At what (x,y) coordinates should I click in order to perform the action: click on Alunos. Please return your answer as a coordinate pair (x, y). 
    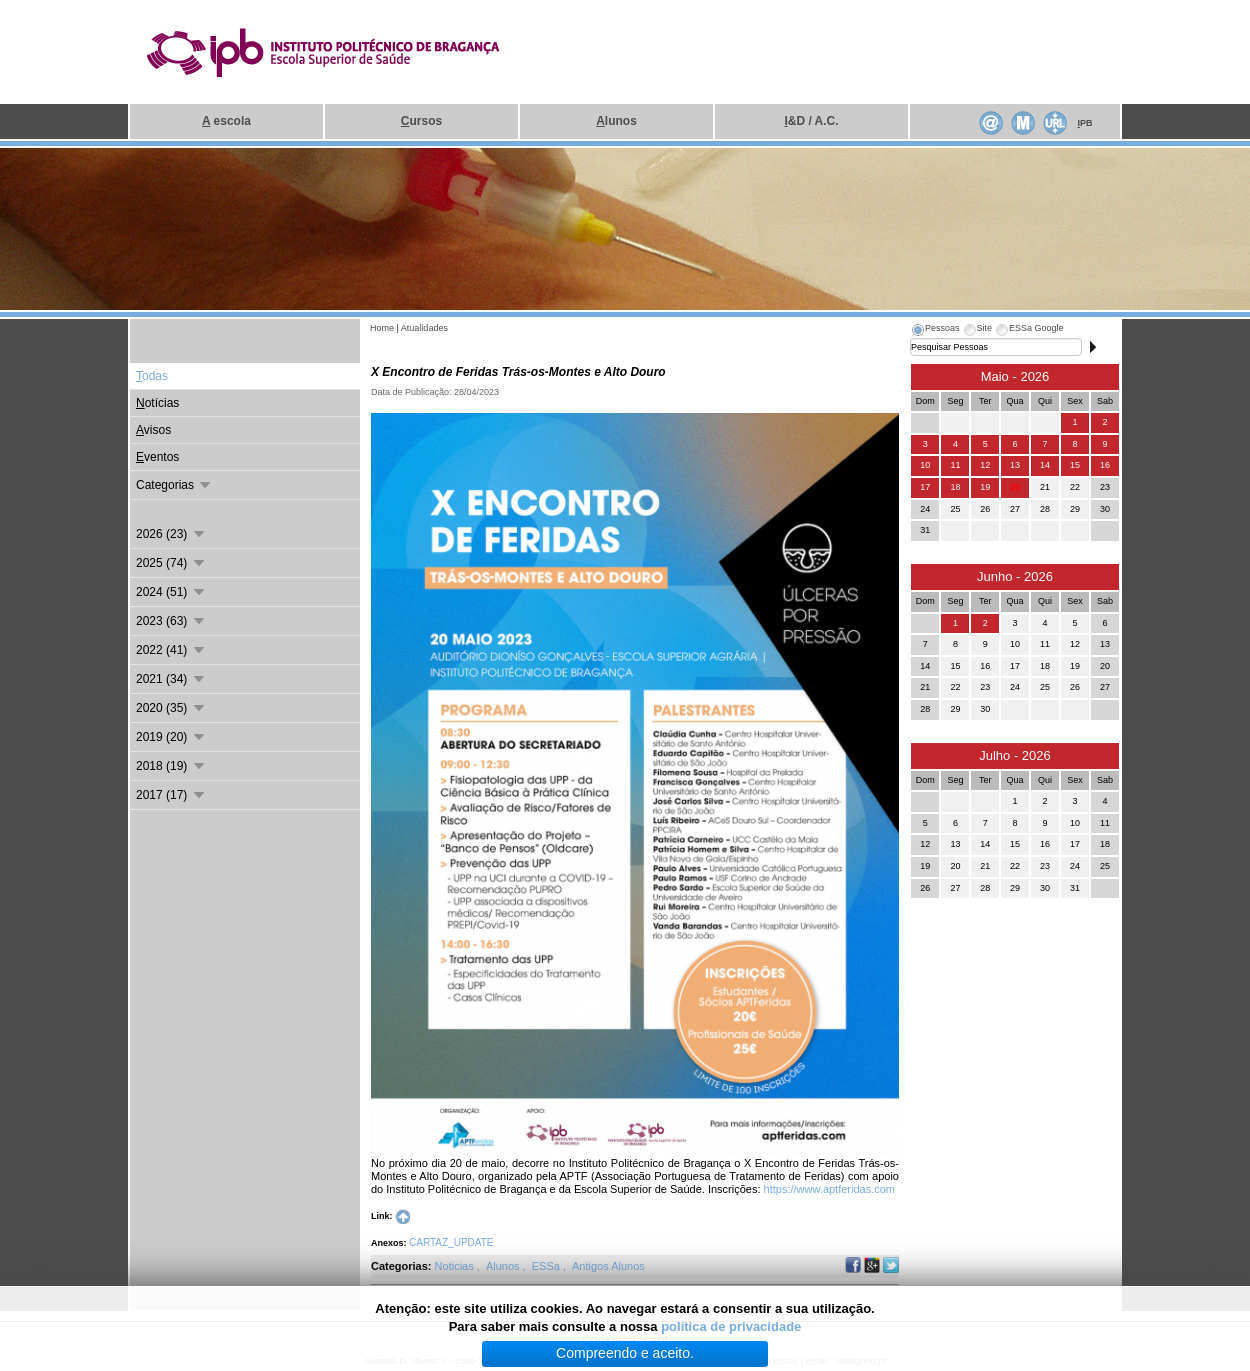
    Looking at the image, I should click on (504, 1266).